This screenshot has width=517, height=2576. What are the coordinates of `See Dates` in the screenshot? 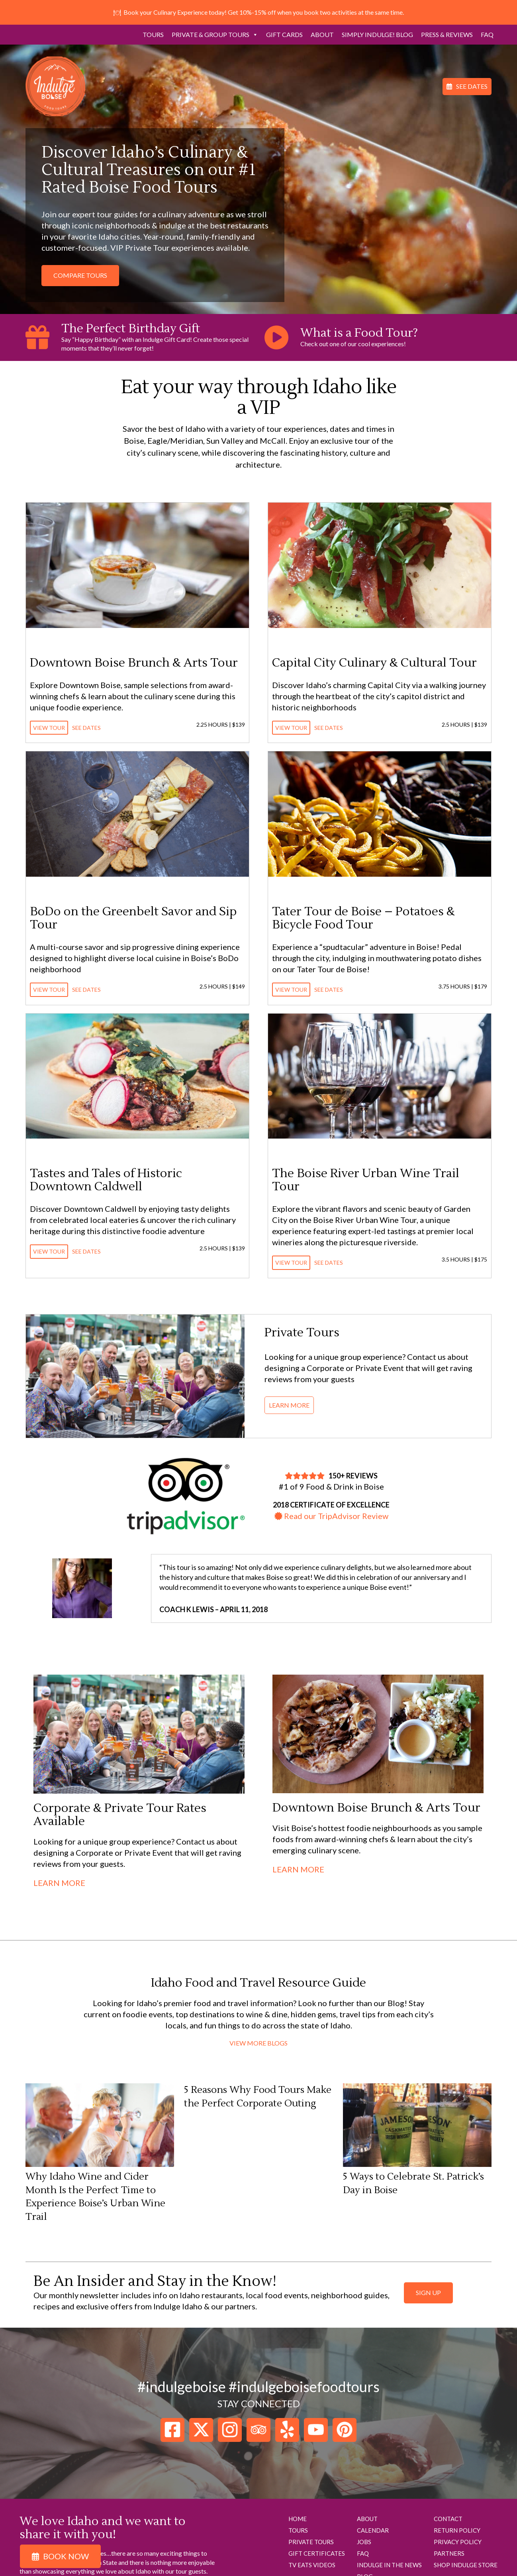 It's located at (472, 86).